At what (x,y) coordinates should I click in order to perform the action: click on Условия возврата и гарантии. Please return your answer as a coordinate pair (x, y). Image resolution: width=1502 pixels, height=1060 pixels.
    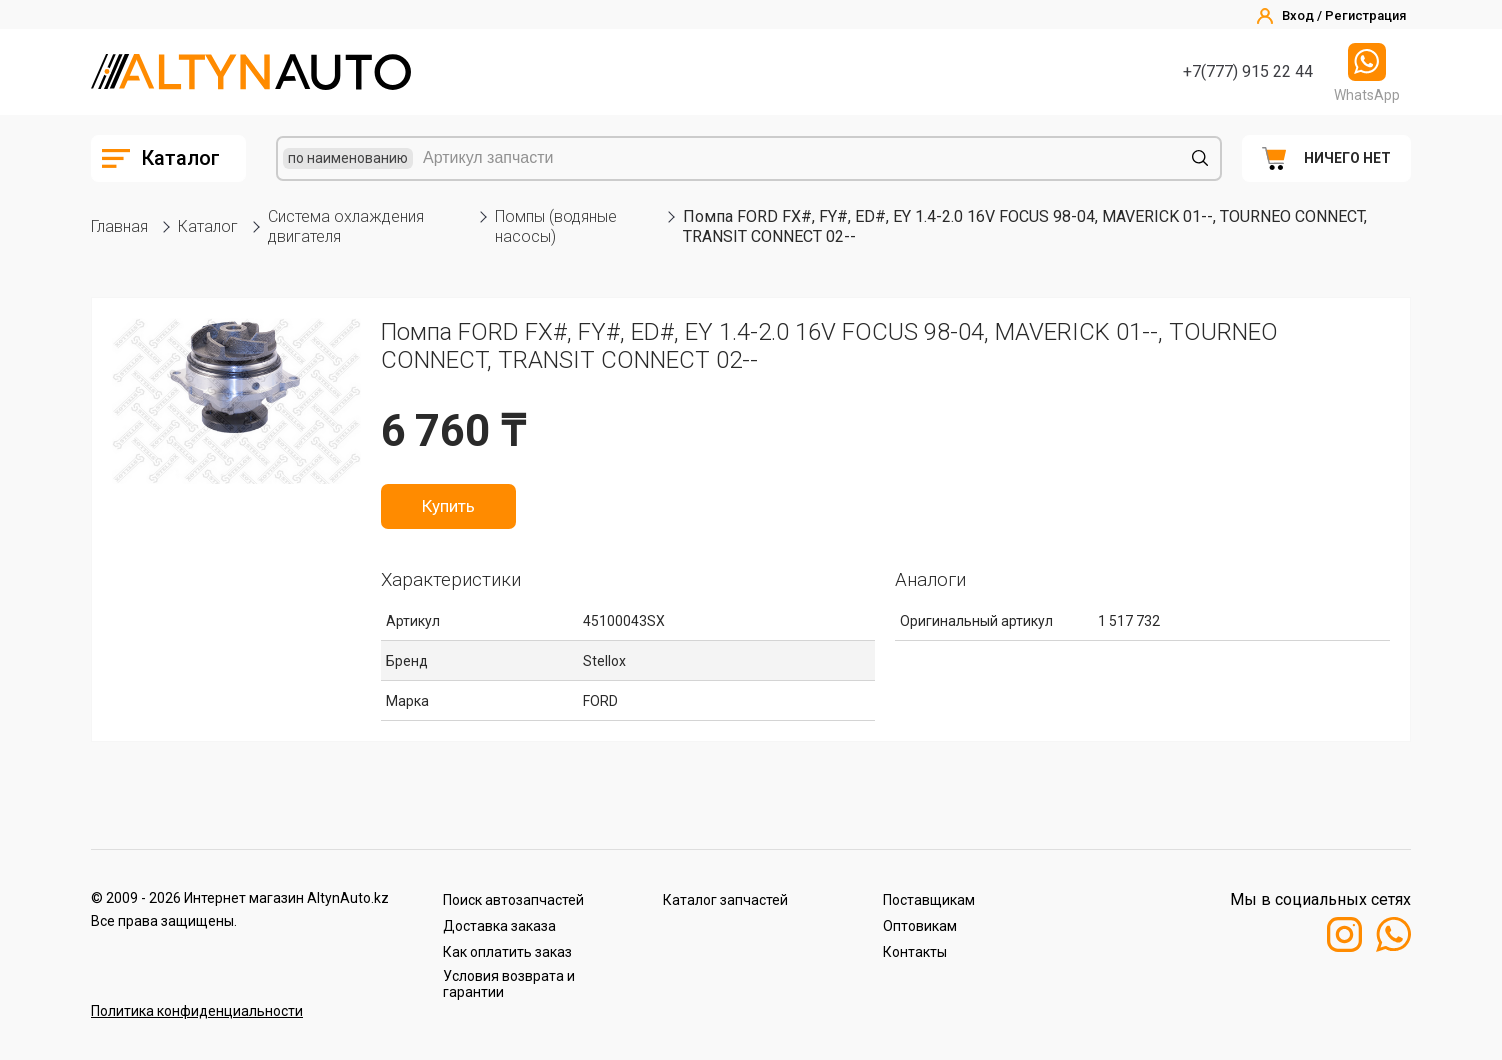
    Looking at the image, I should click on (509, 984).